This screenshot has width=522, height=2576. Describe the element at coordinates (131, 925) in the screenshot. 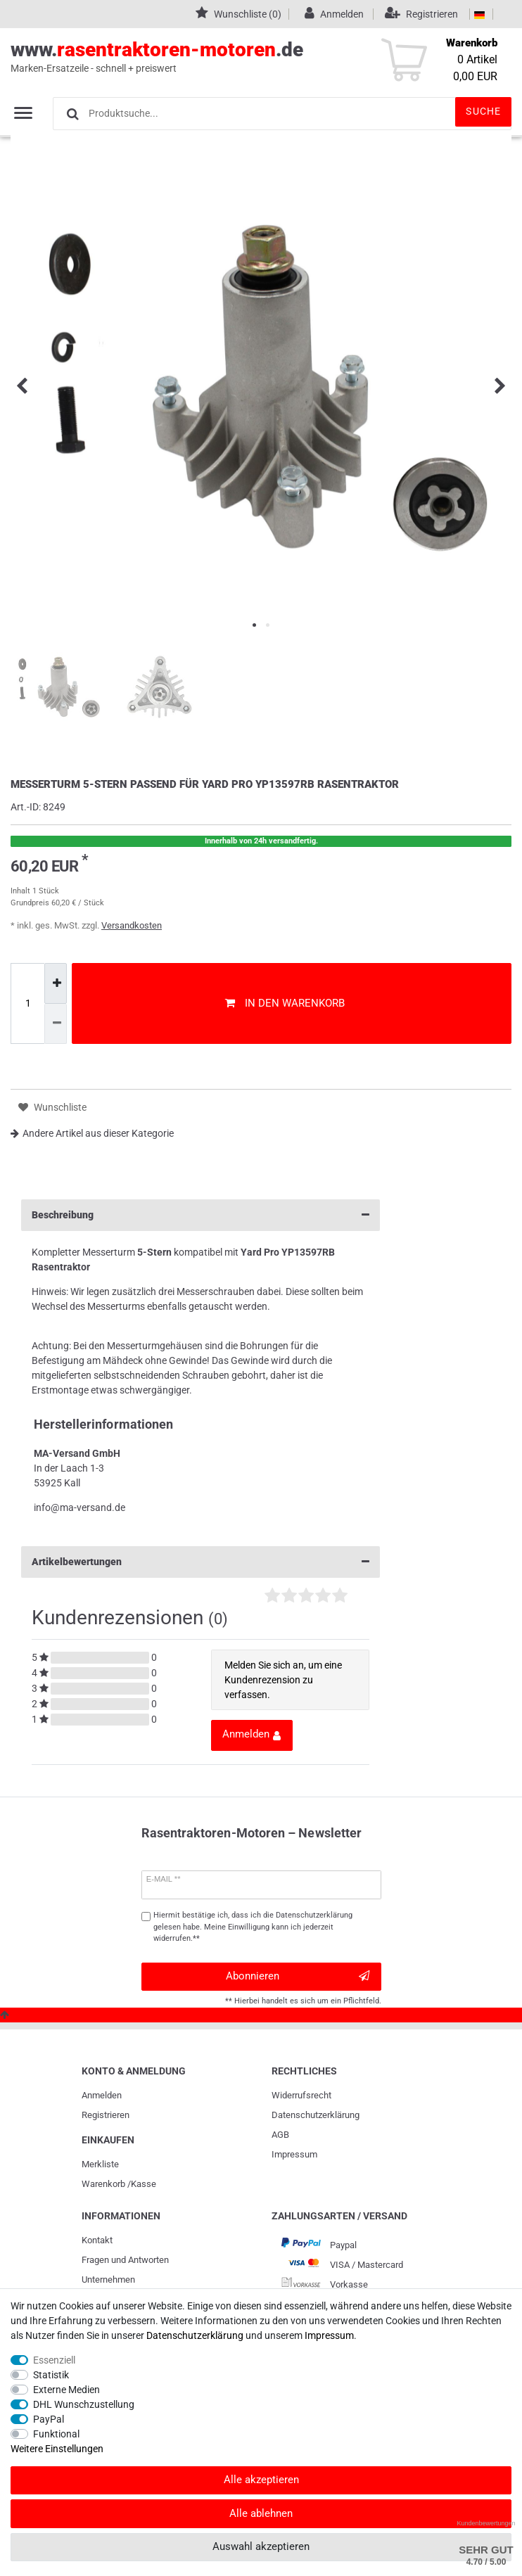

I see `Versandkosten` at that location.